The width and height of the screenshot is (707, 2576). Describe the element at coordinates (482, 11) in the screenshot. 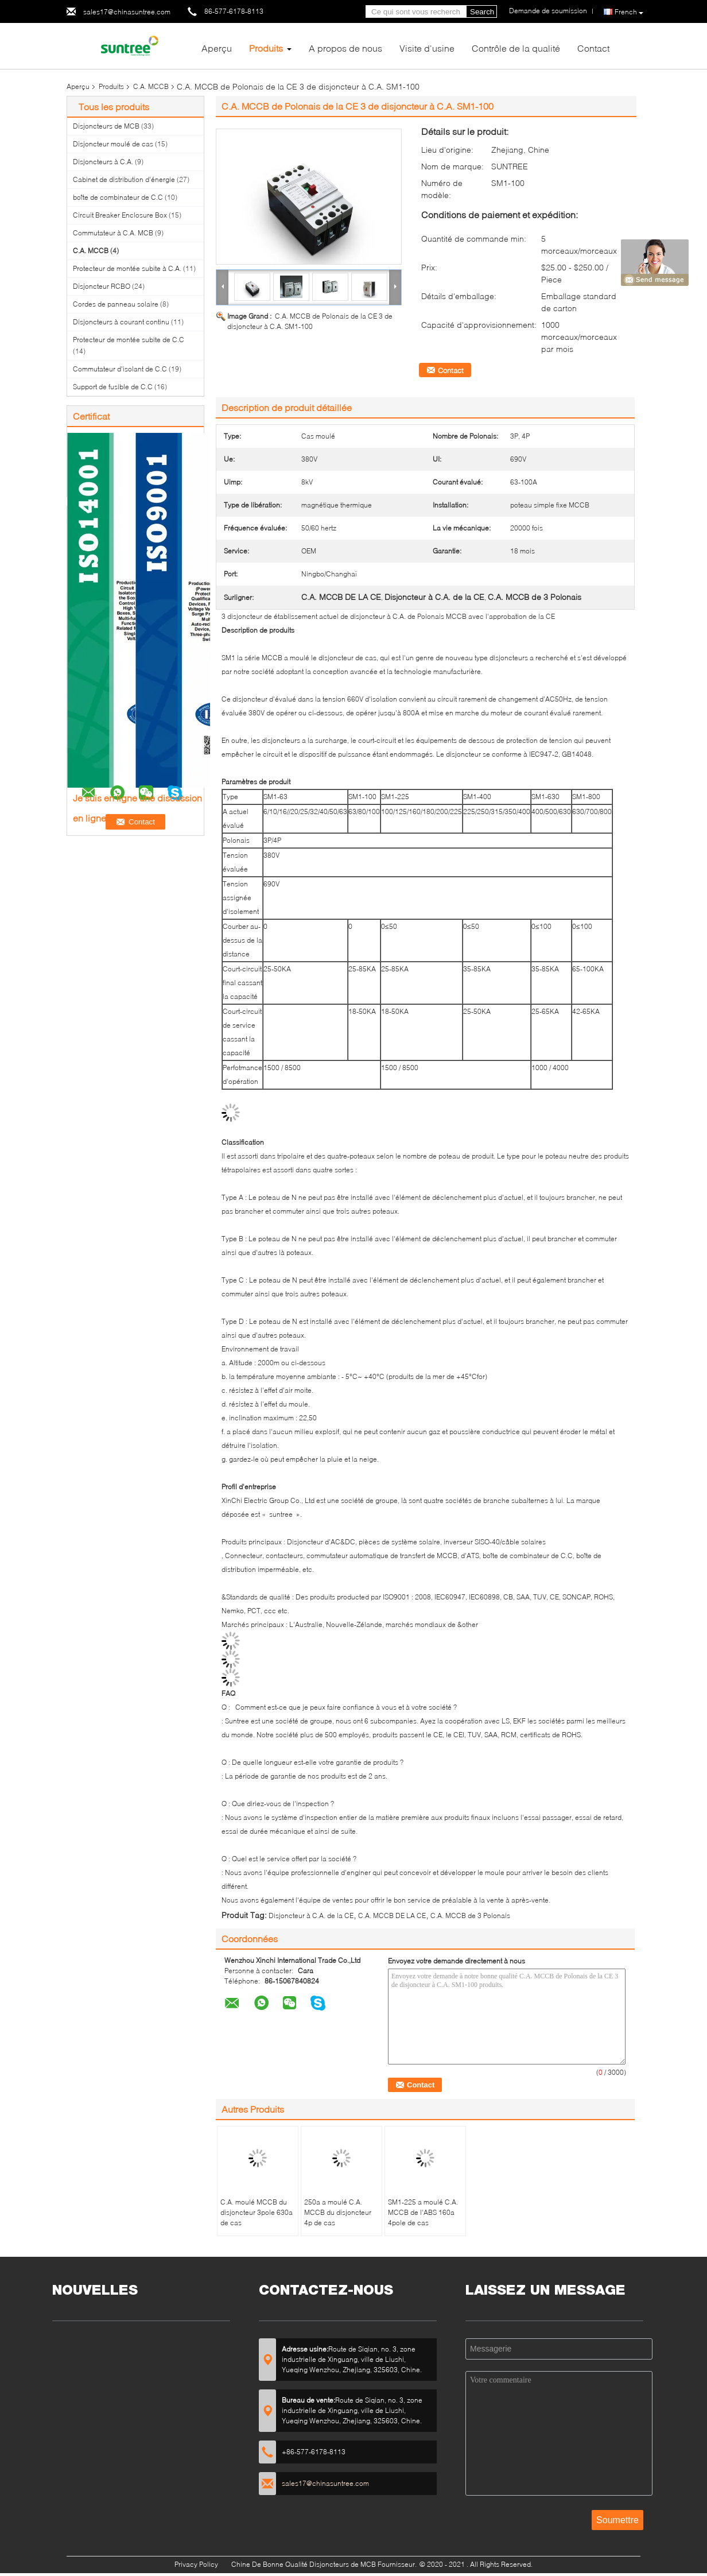

I see `Search` at that location.